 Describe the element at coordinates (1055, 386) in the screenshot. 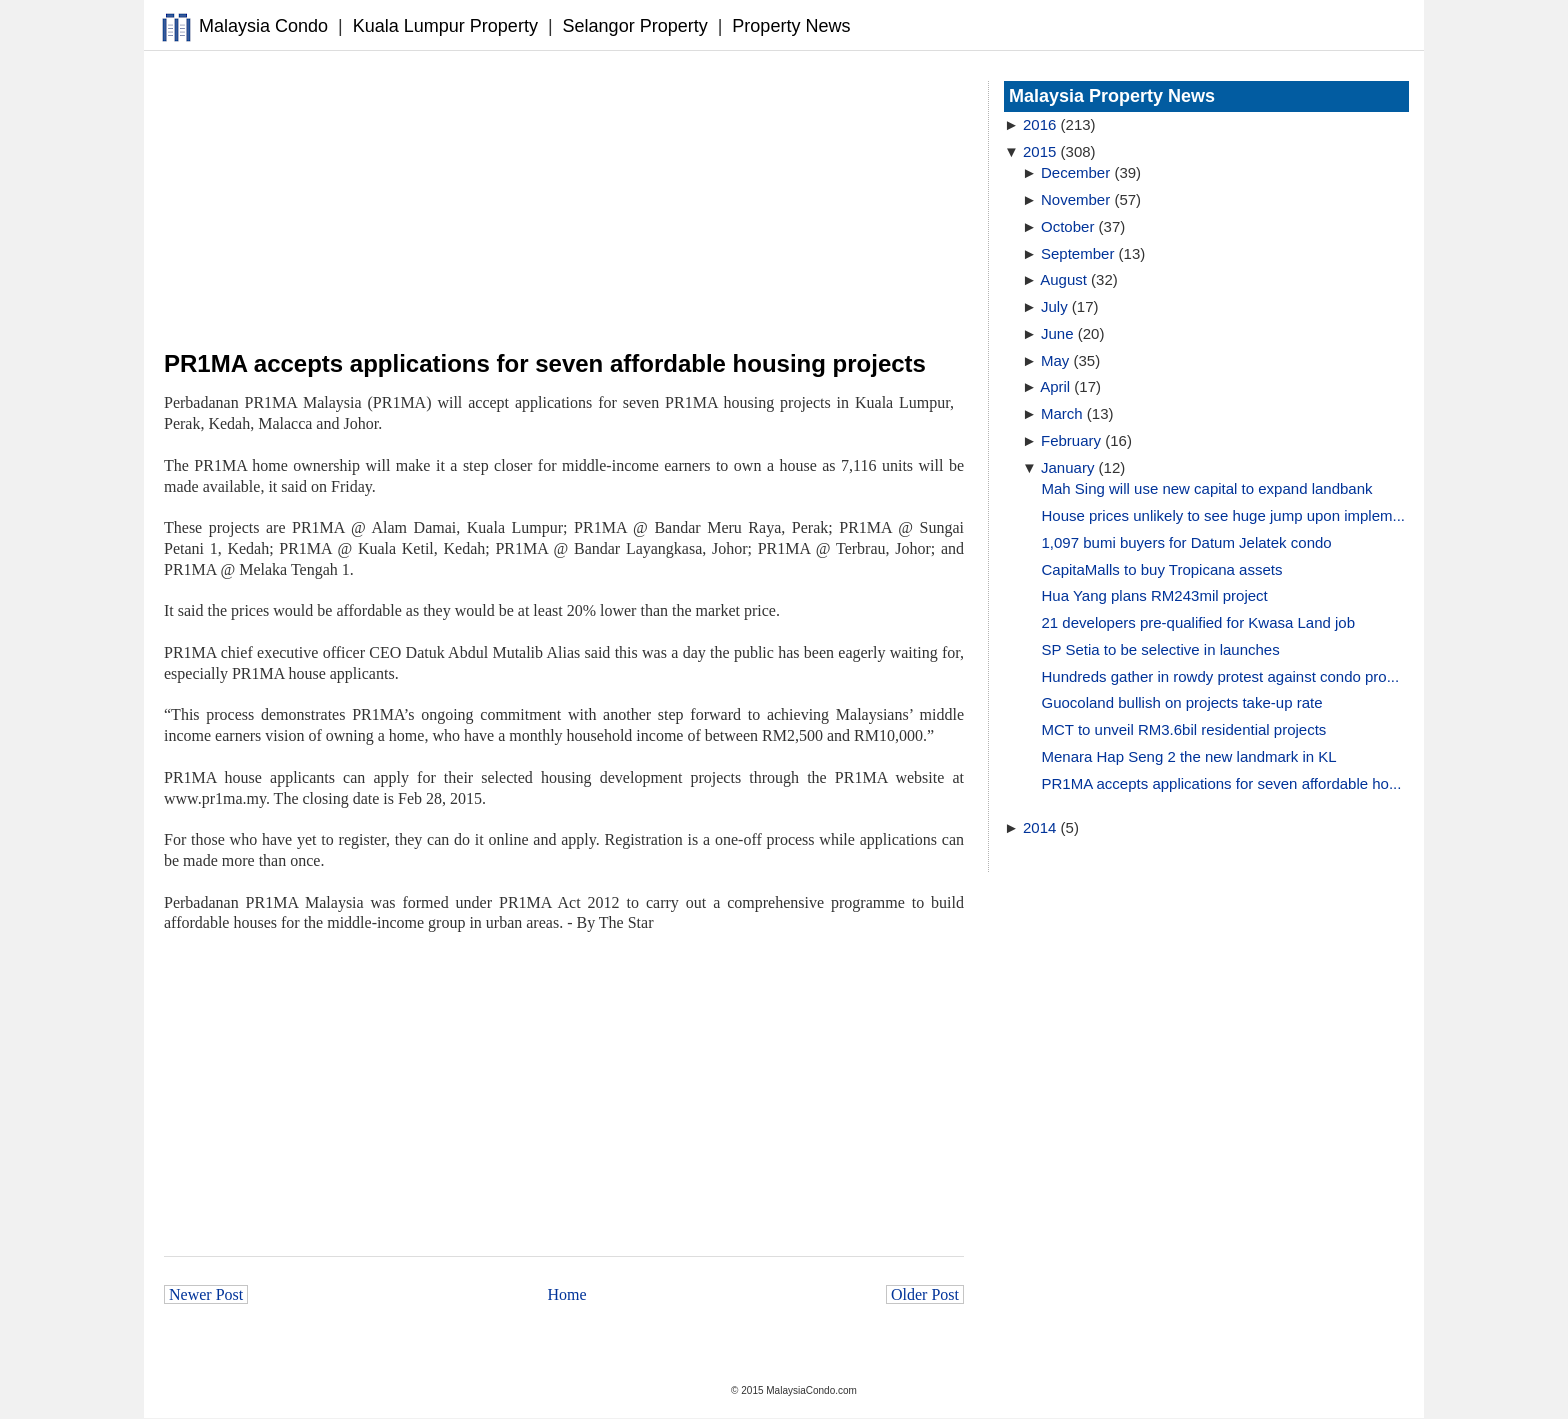

I see `April` at that location.